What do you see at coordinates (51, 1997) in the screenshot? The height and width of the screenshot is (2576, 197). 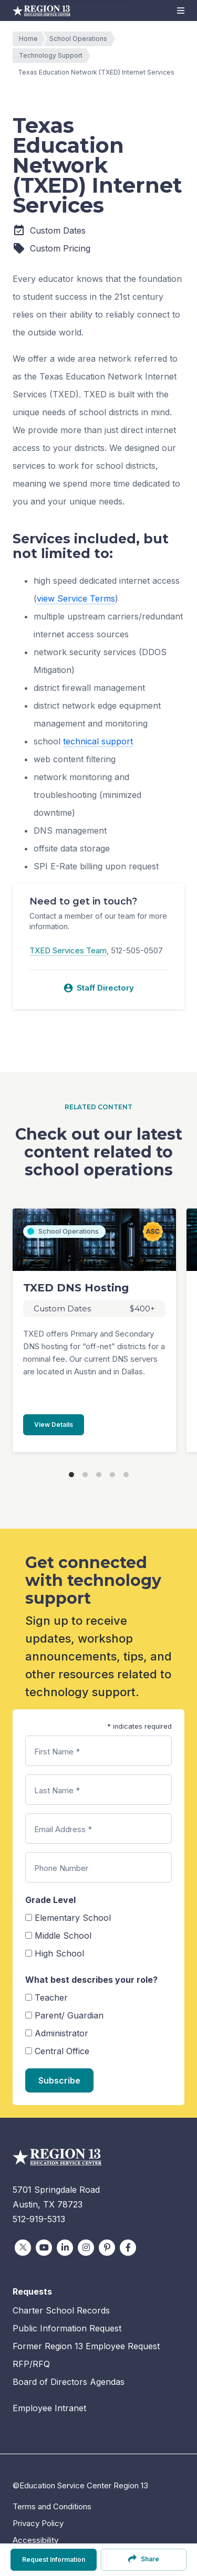 I see `Teacher` at bounding box center [51, 1997].